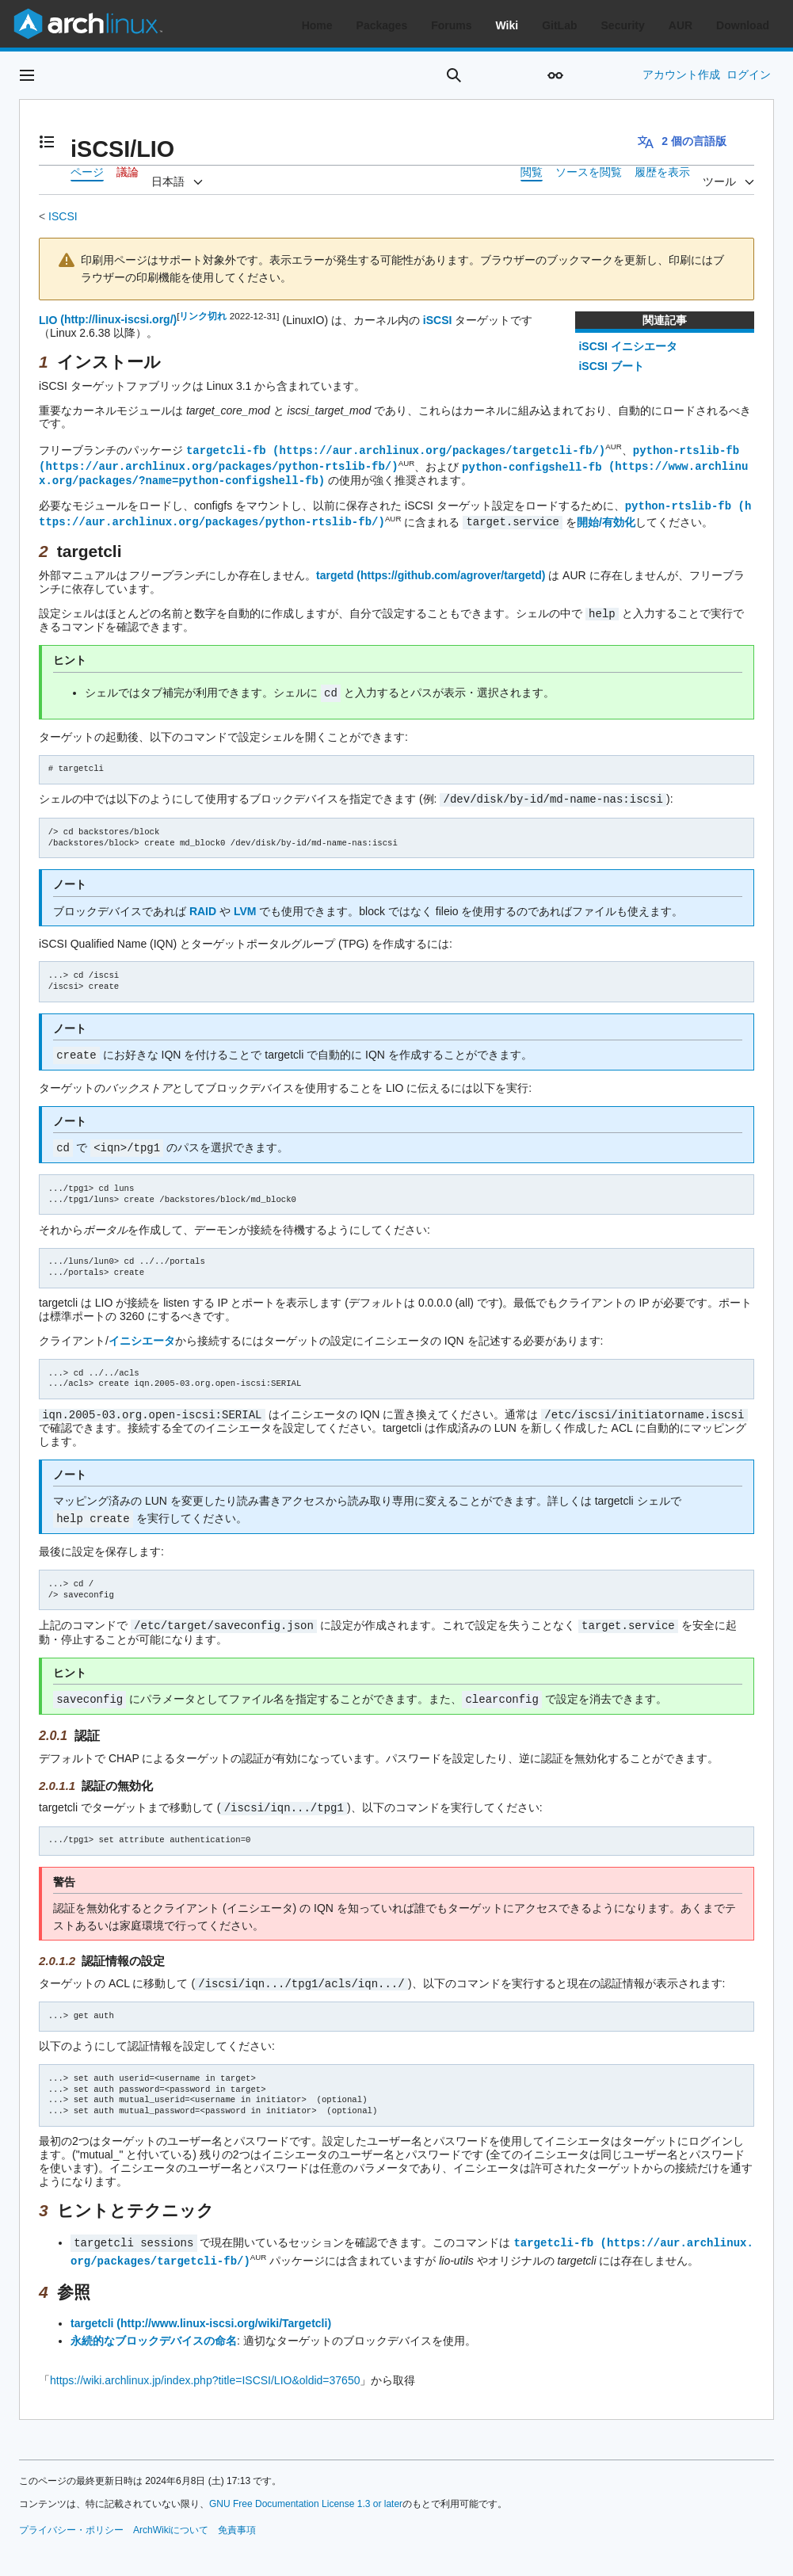 Image resolution: width=793 pixels, height=2576 pixels. I want to click on LIO, so click(48, 319).